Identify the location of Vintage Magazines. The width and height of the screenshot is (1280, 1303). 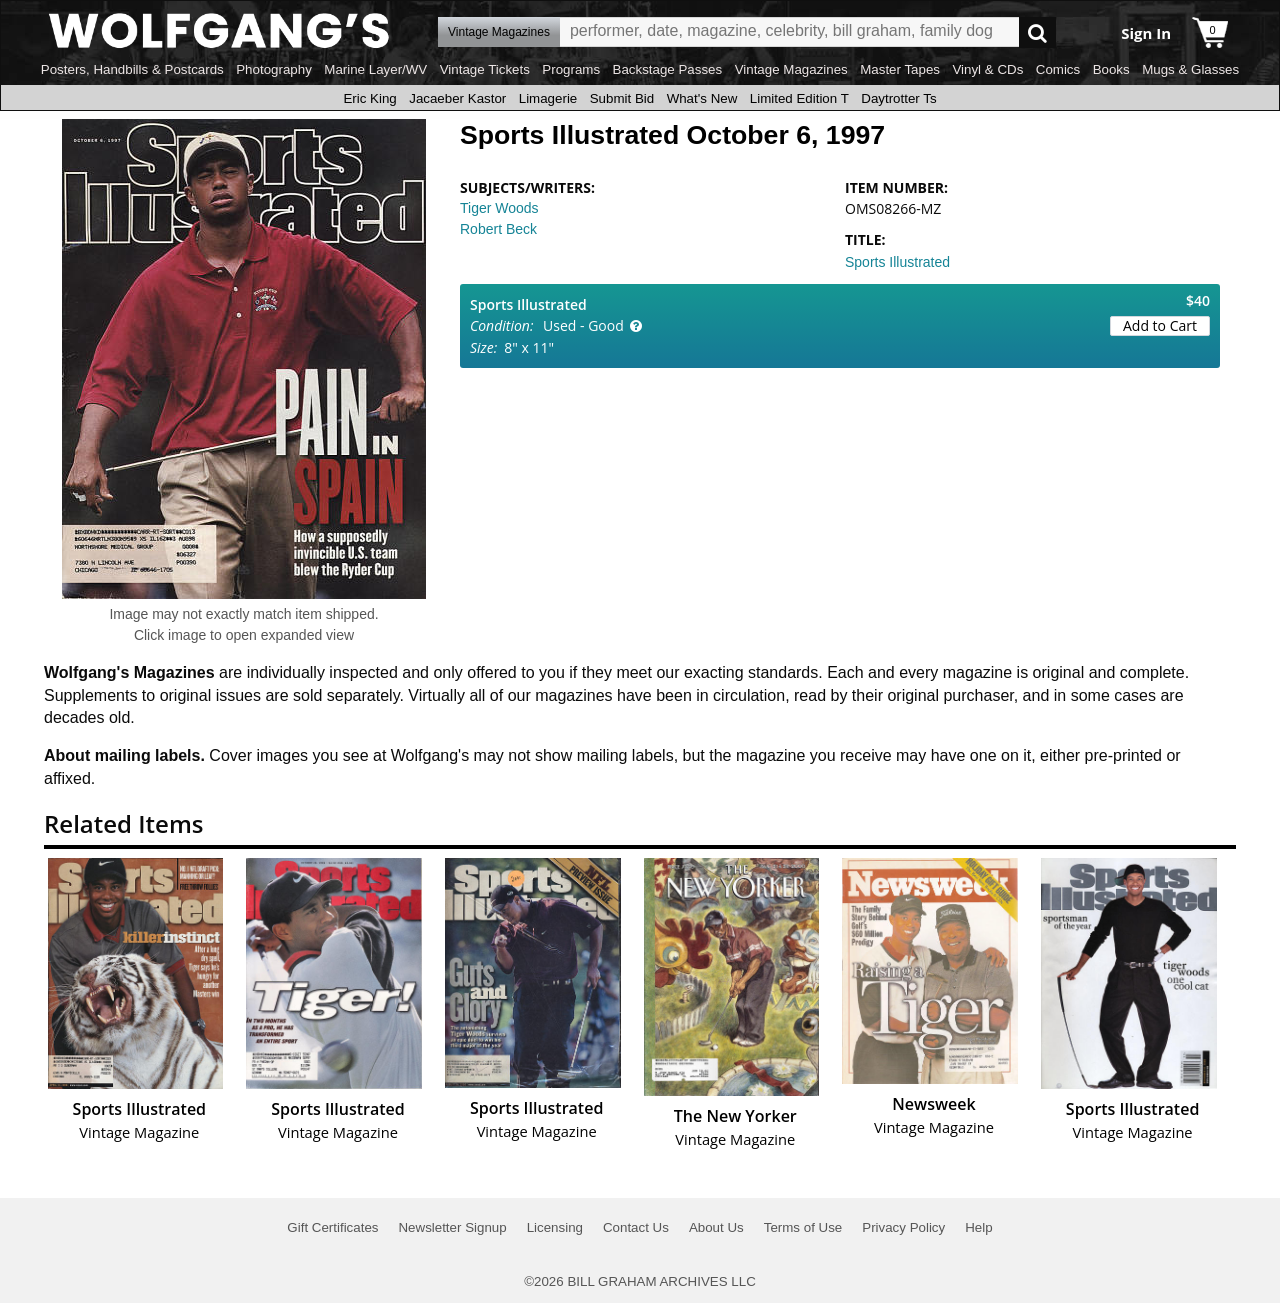
(791, 69).